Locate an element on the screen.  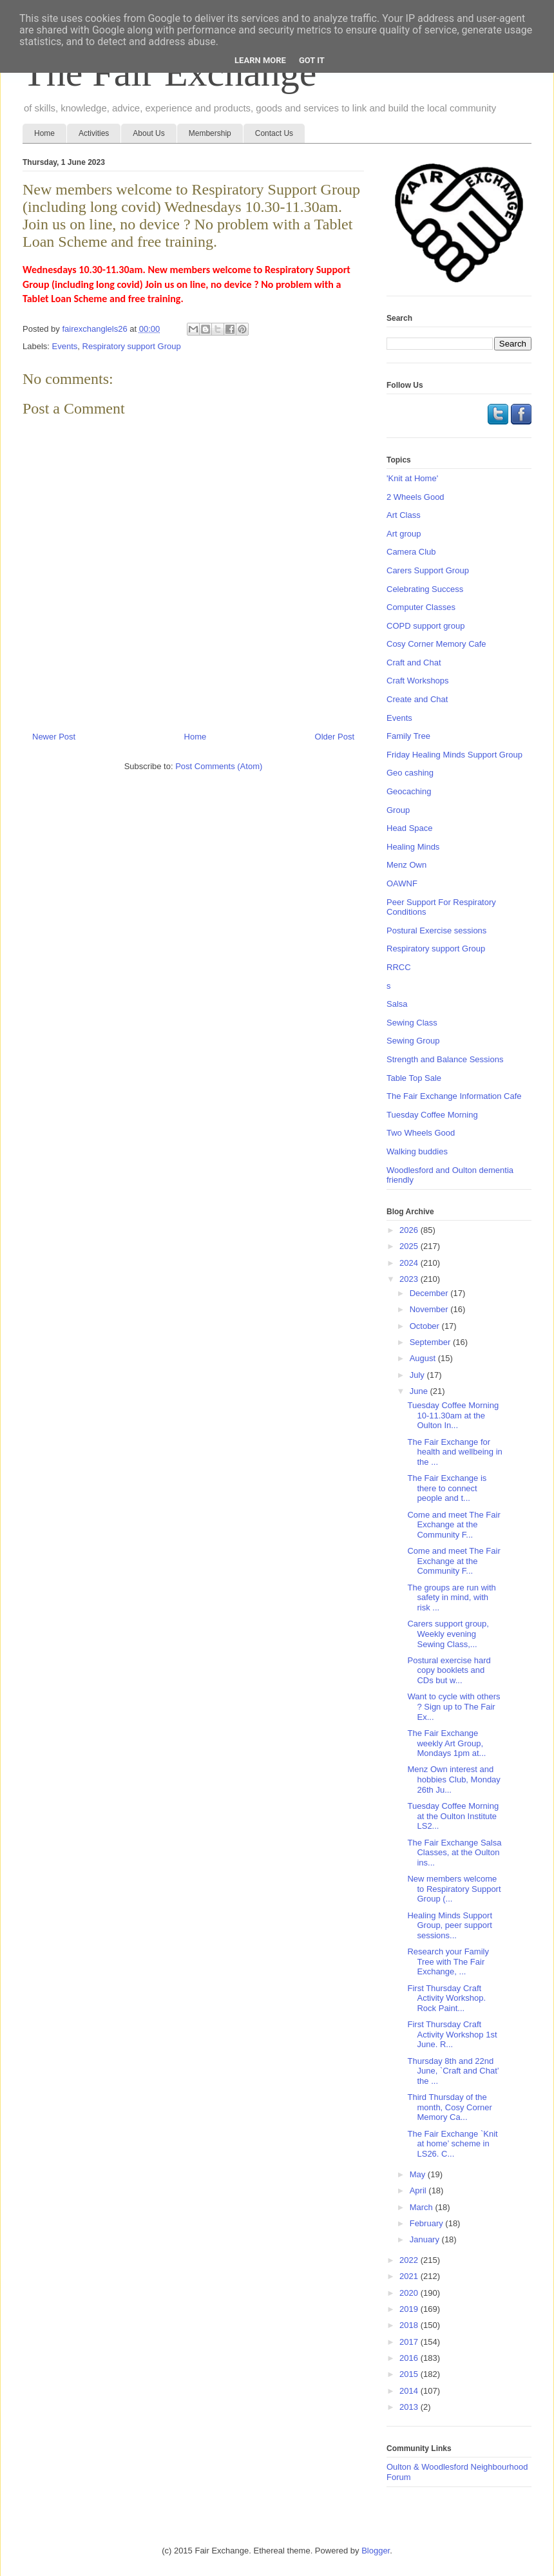
February is located at coordinates (428, 2223).